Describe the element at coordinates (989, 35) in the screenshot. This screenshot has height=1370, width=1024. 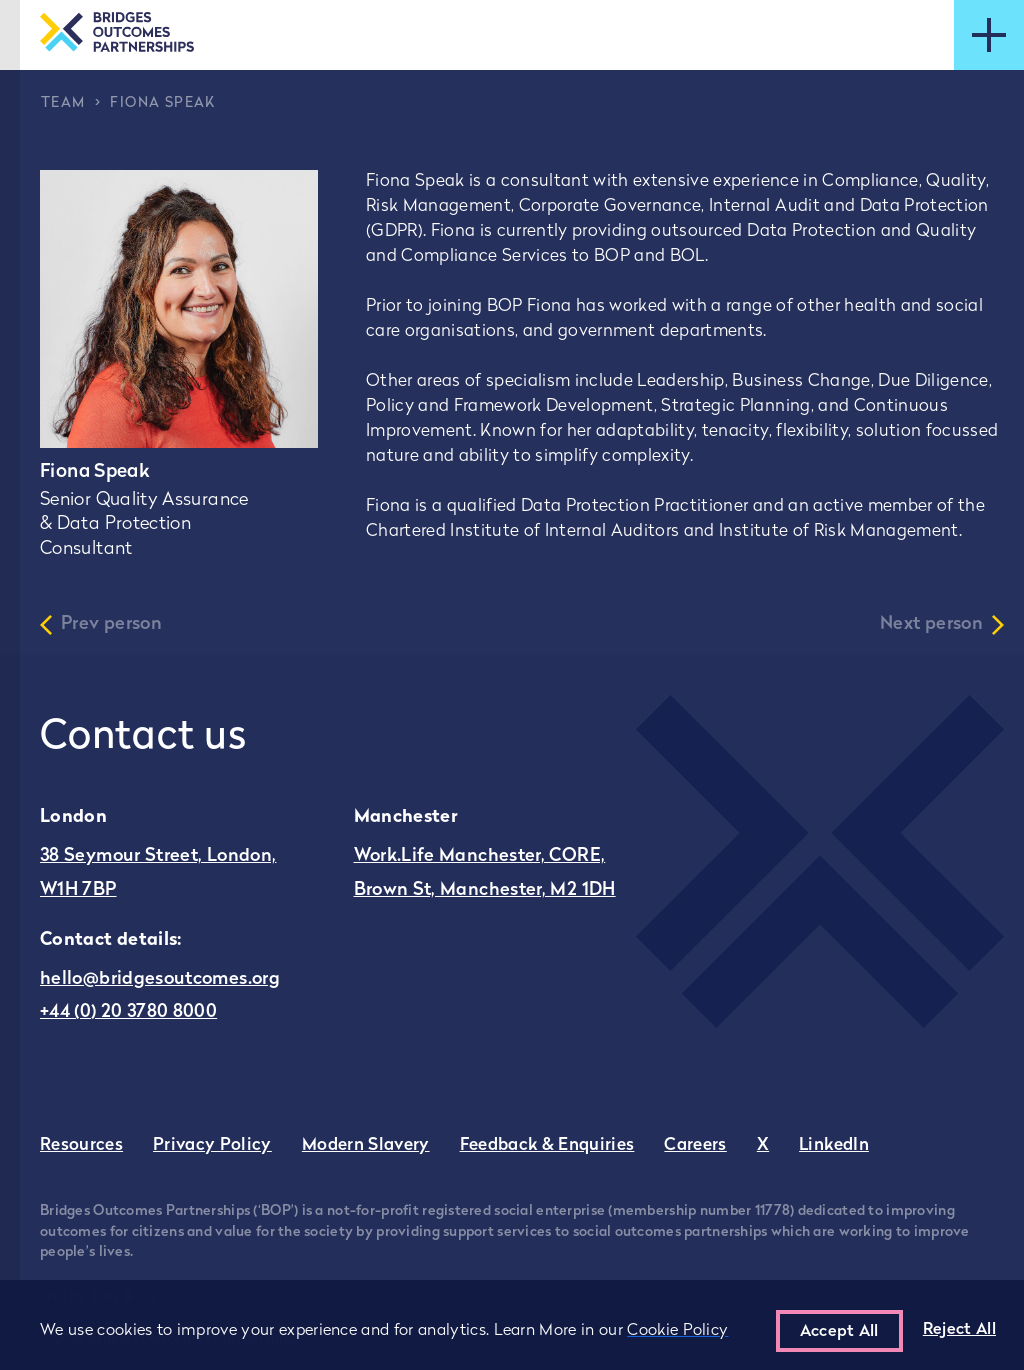
I see `[Open mobile menu]` at that location.